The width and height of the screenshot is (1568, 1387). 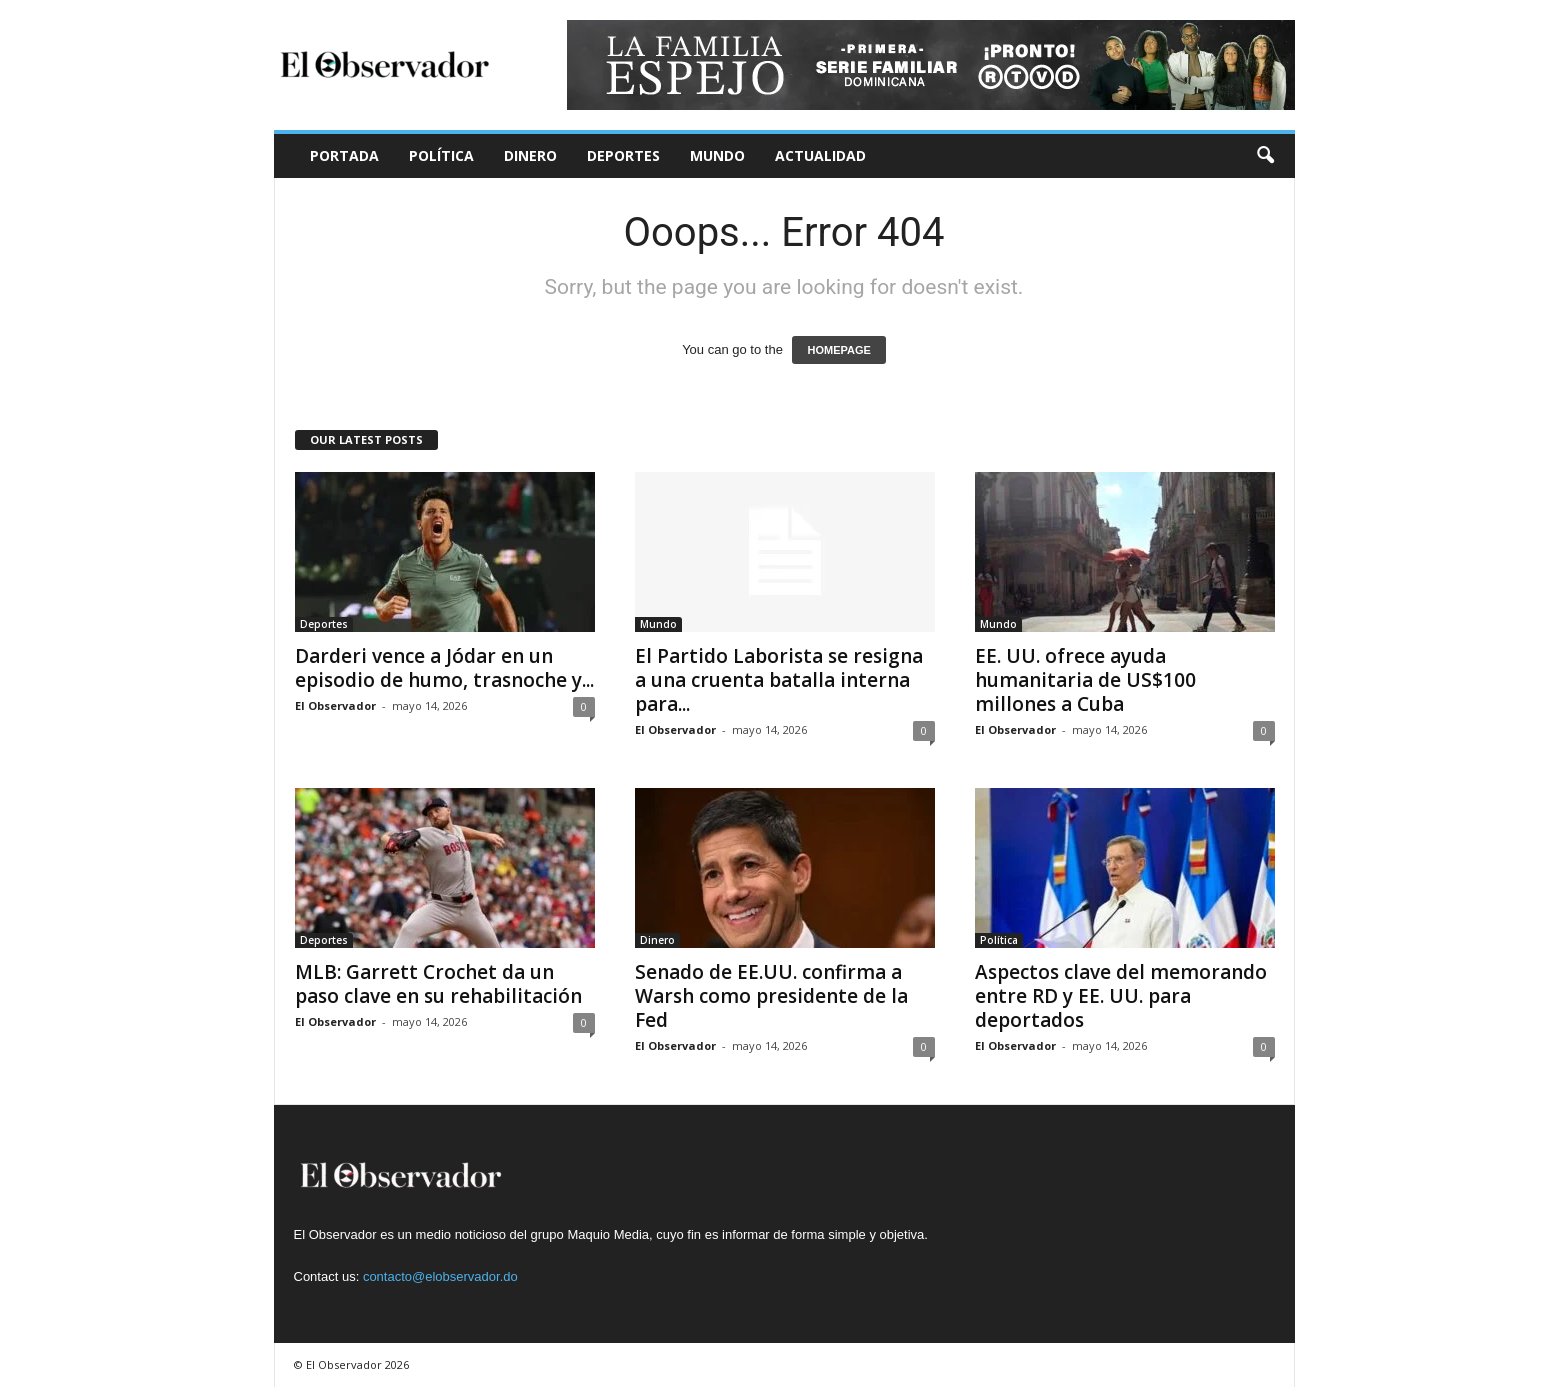 What do you see at coordinates (820, 155) in the screenshot?
I see `Actualidad` at bounding box center [820, 155].